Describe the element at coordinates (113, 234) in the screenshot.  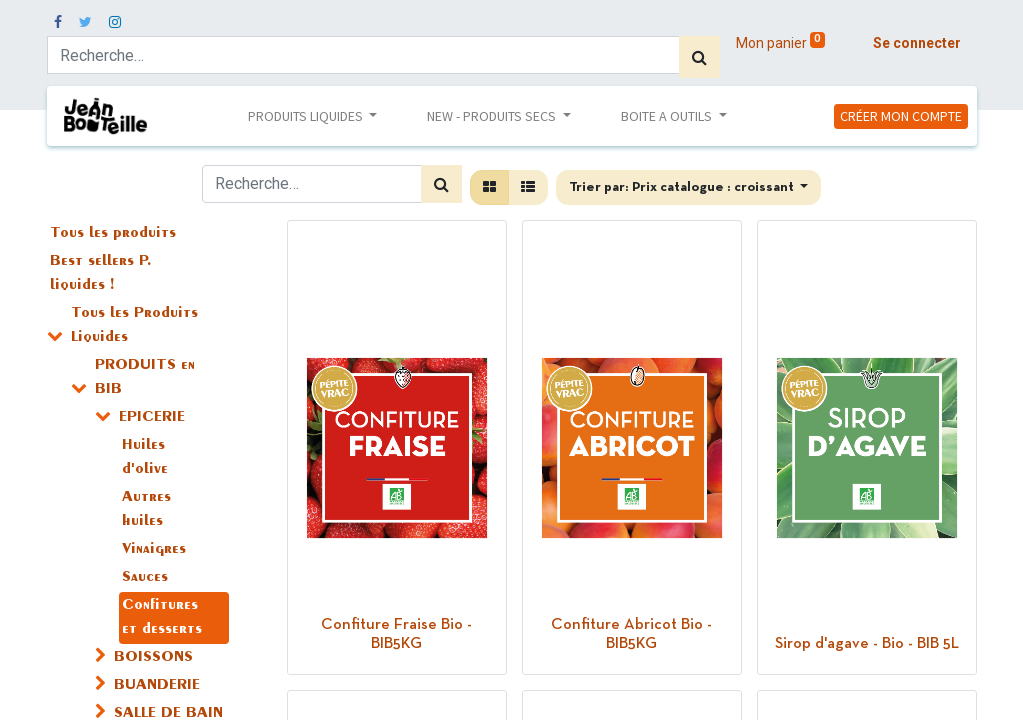
I see `Tous les produits` at that location.